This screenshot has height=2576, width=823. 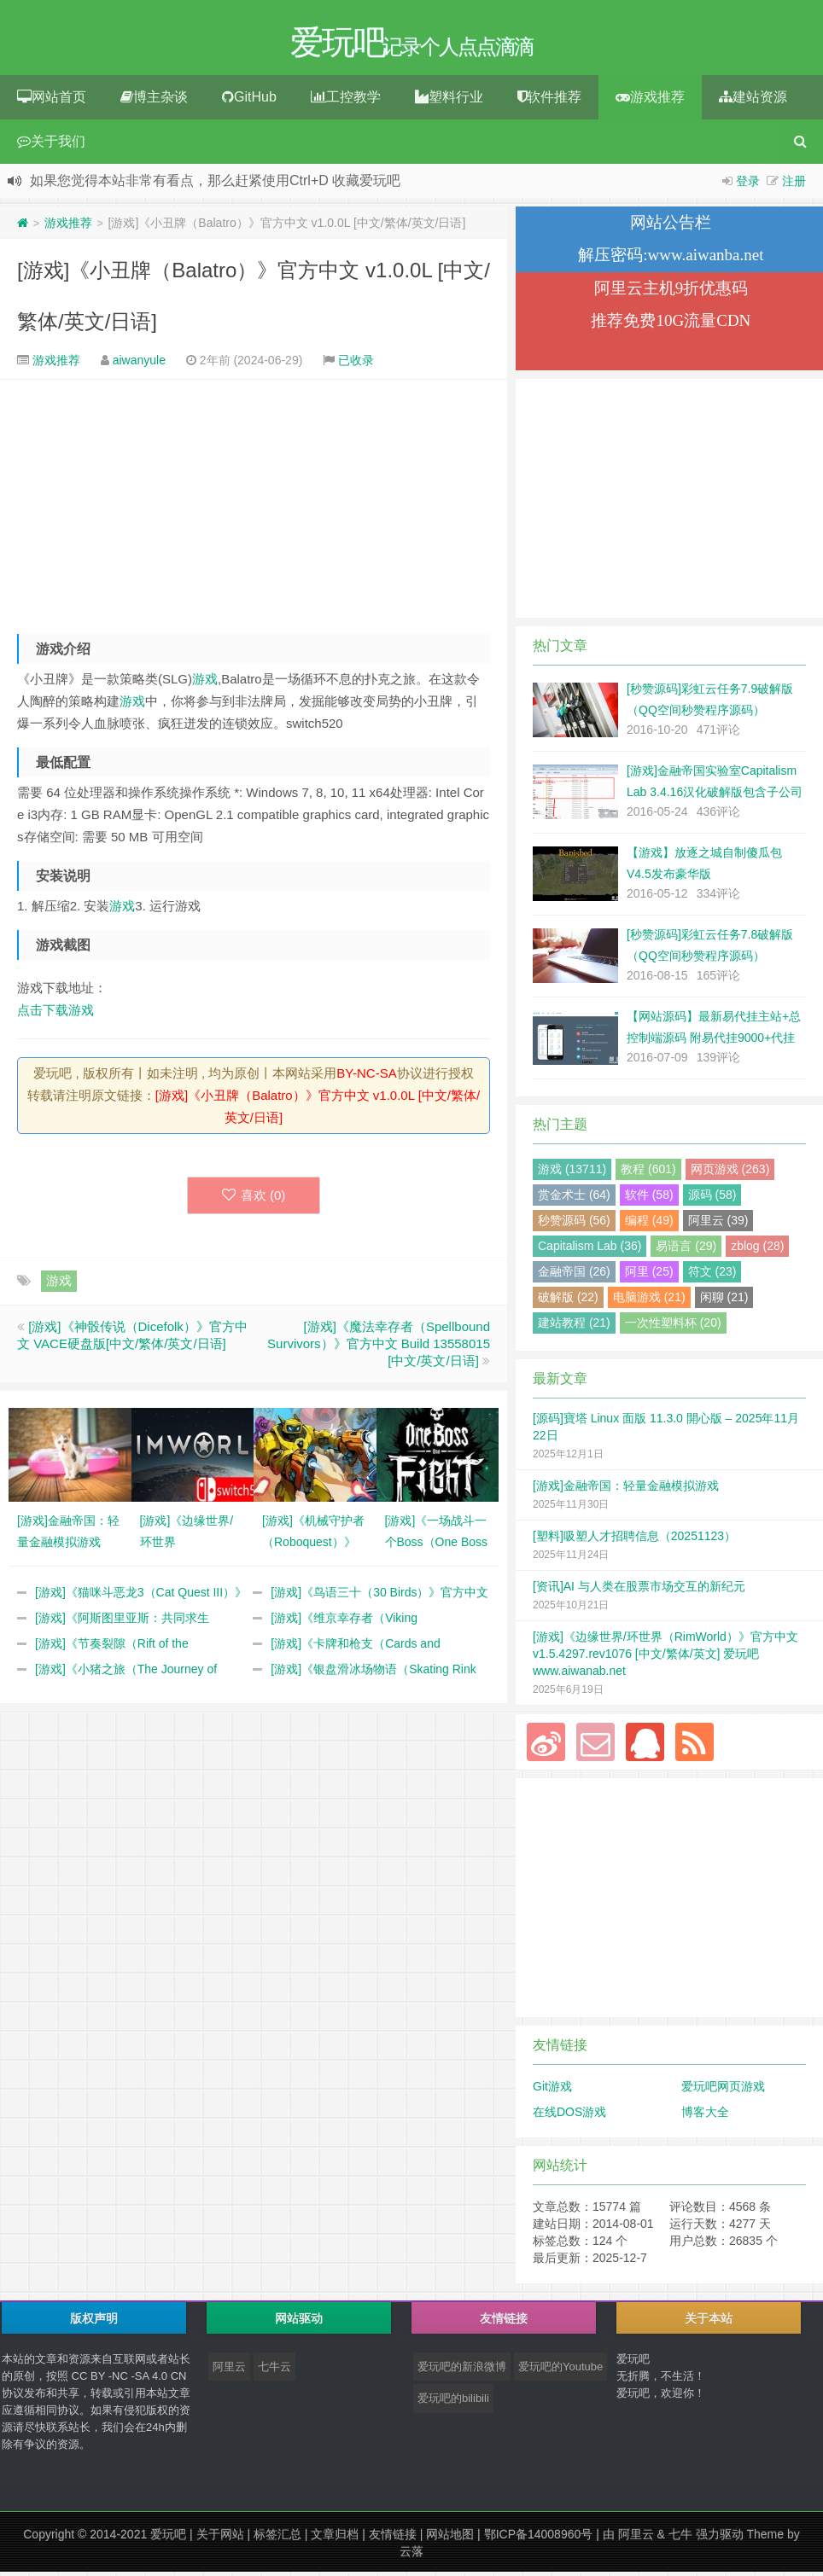 What do you see at coordinates (560, 2370) in the screenshot?
I see `爱玩吧的Youtube` at bounding box center [560, 2370].